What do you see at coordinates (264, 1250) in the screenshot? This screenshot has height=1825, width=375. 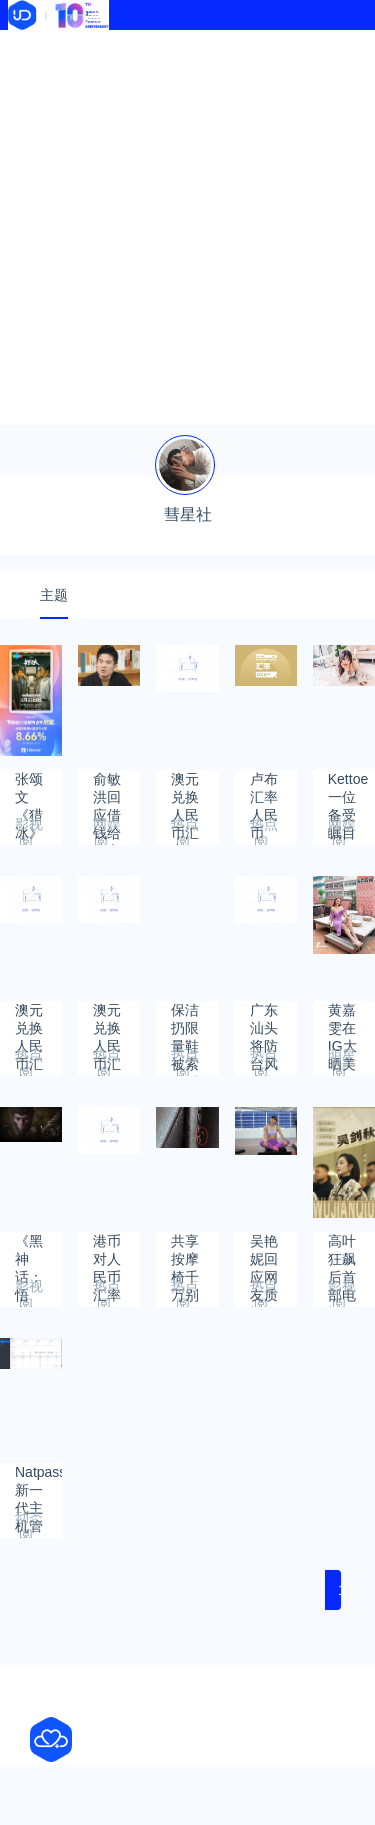 I see `吴艳妮回应网友质疑在赛场太高调` at bounding box center [264, 1250].